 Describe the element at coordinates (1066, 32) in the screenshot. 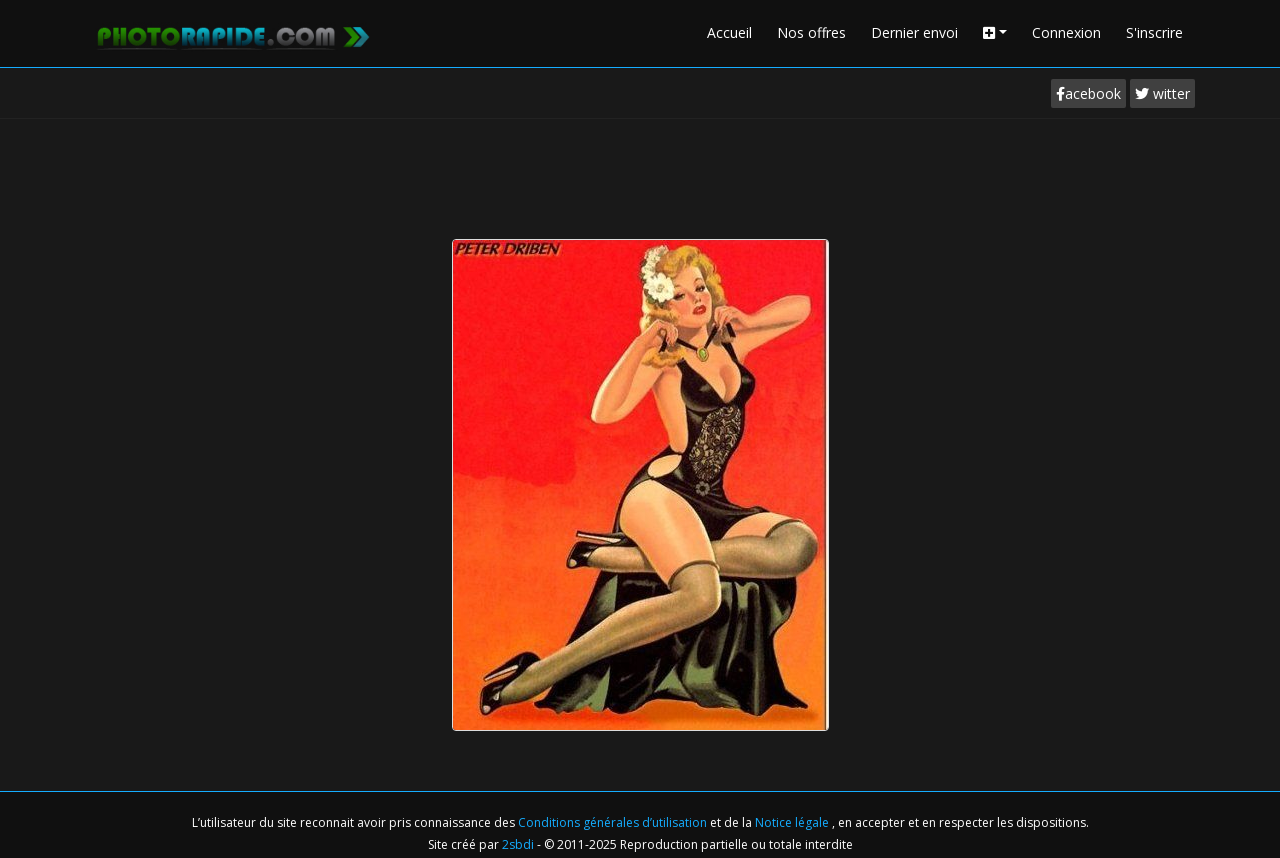

I see `Connexion` at that location.